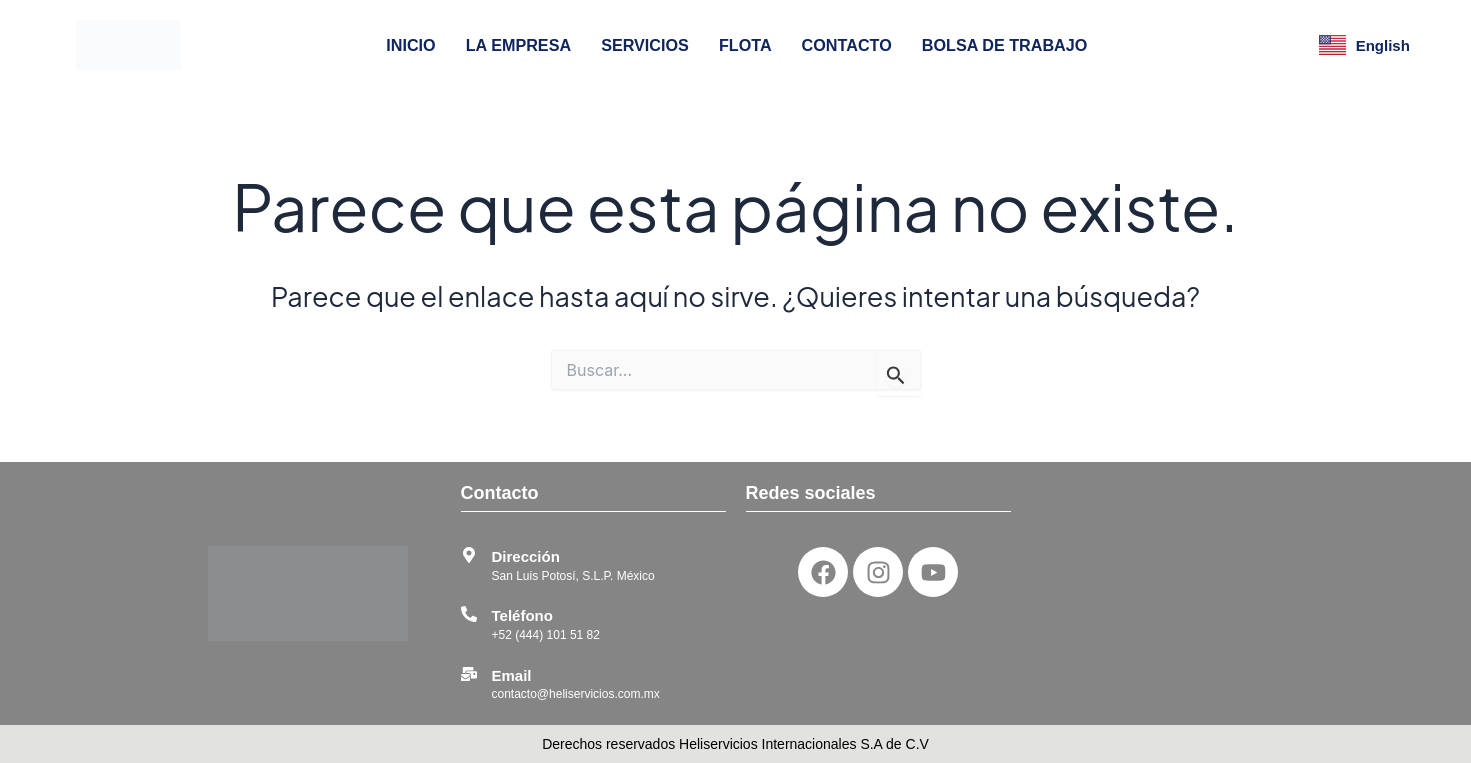 The width and height of the screenshot is (1471, 763). Describe the element at coordinates (847, 45) in the screenshot. I see `CONTACTO` at that location.